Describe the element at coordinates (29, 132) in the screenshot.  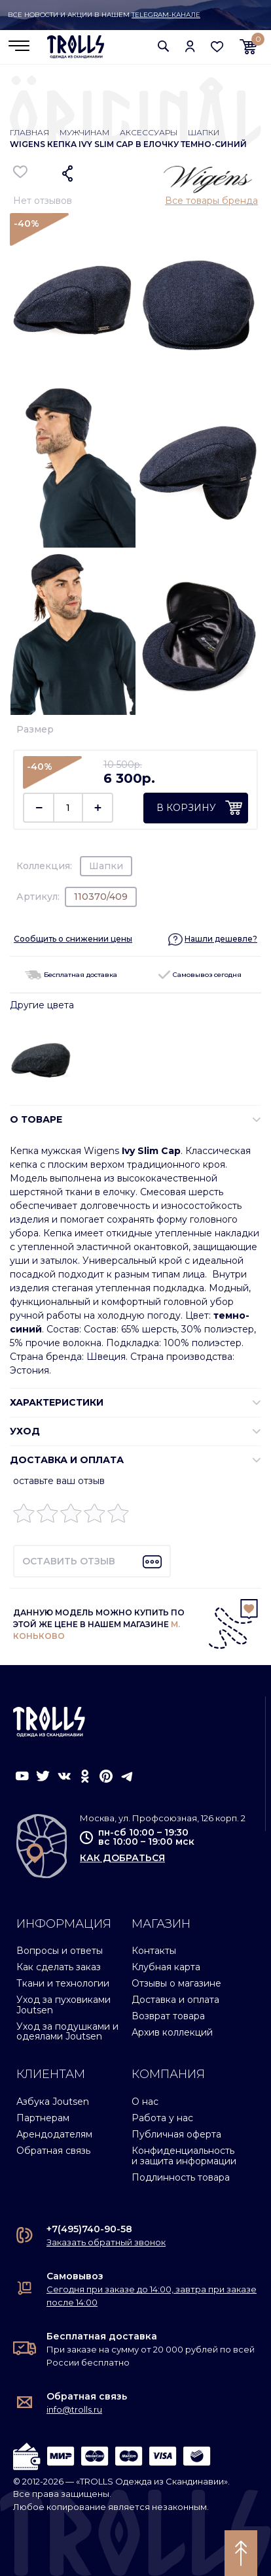
I see `Главная` at that location.